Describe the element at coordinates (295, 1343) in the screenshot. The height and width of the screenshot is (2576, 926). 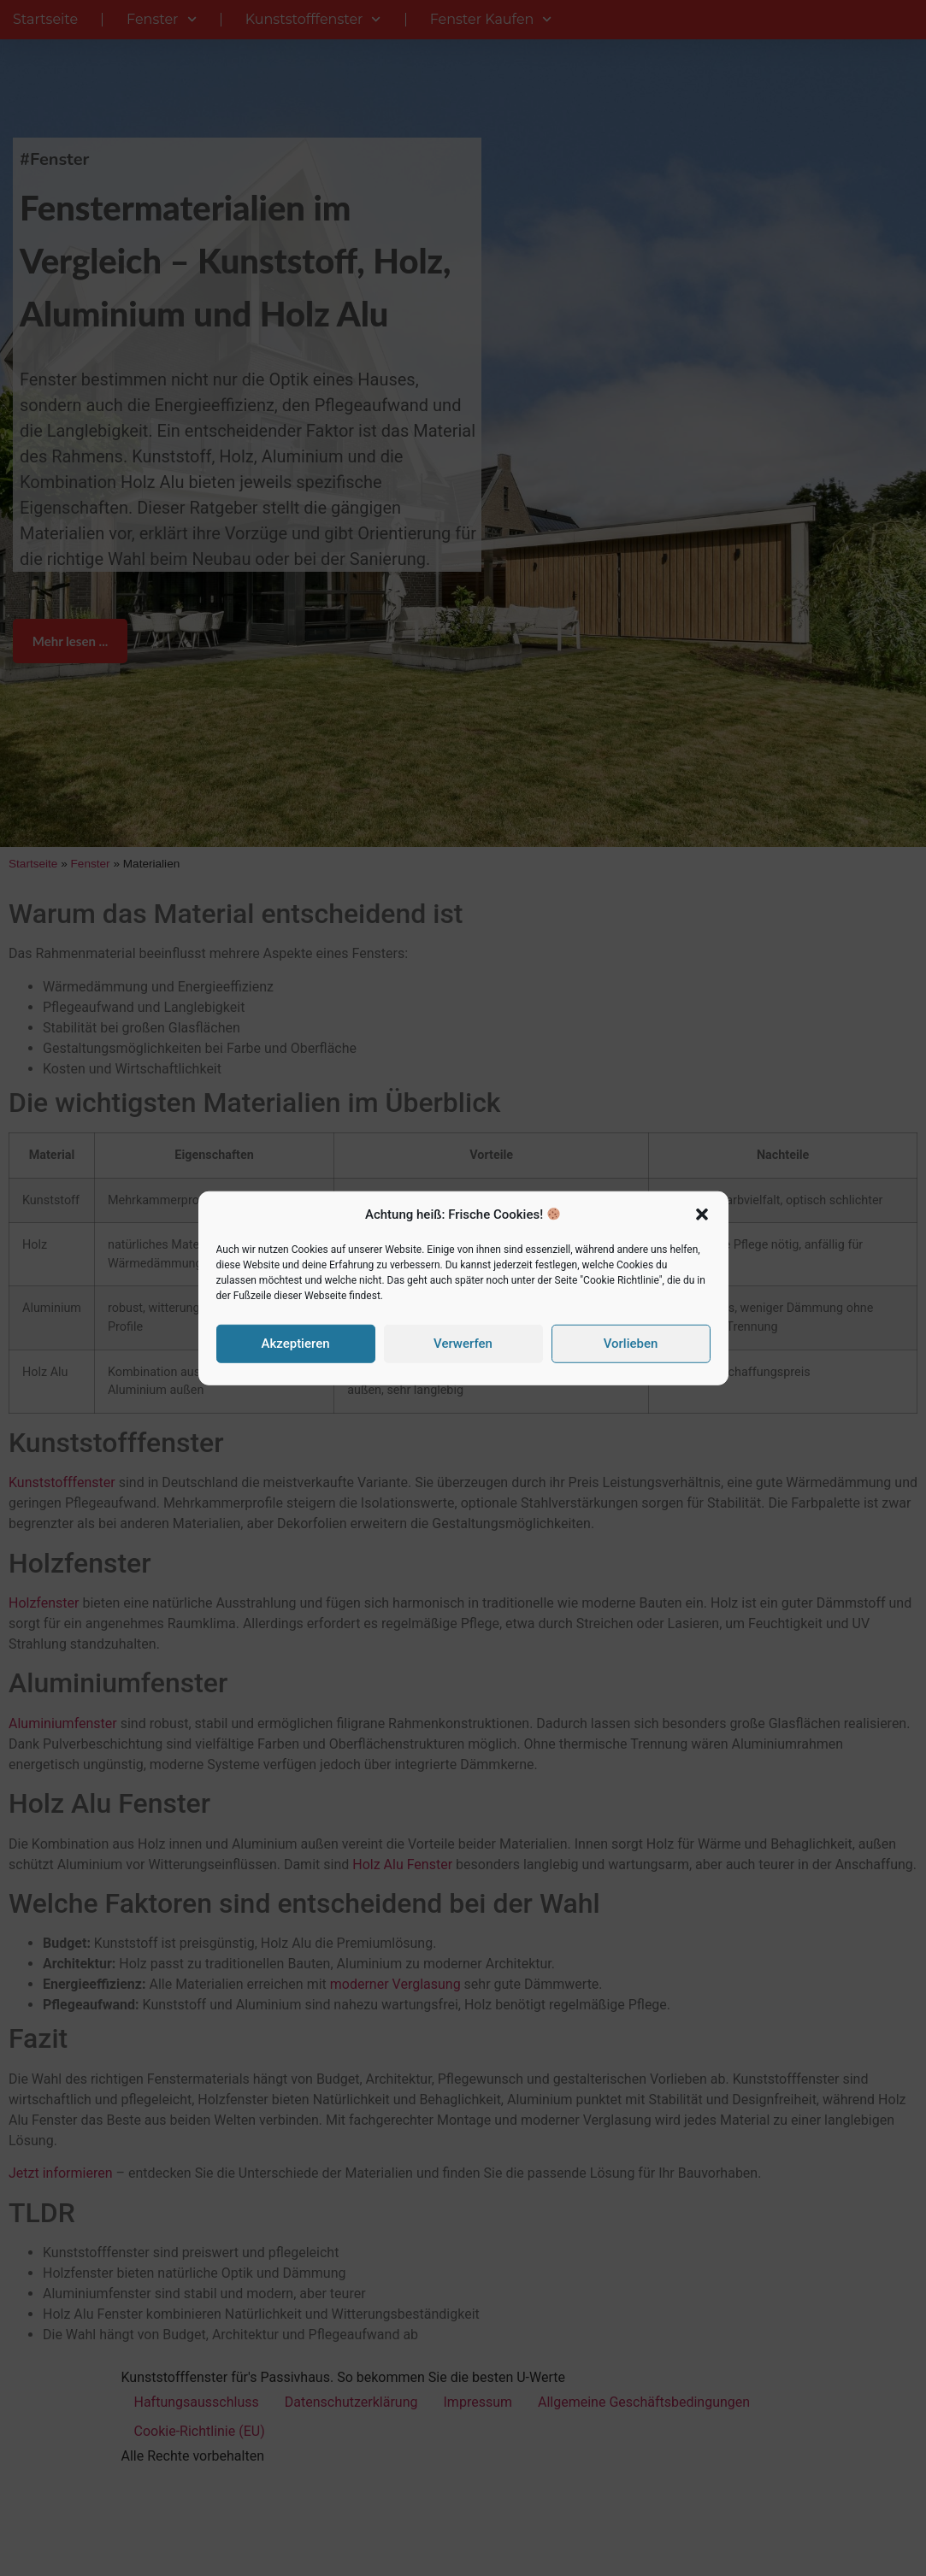
I see `Akzeptieren` at that location.